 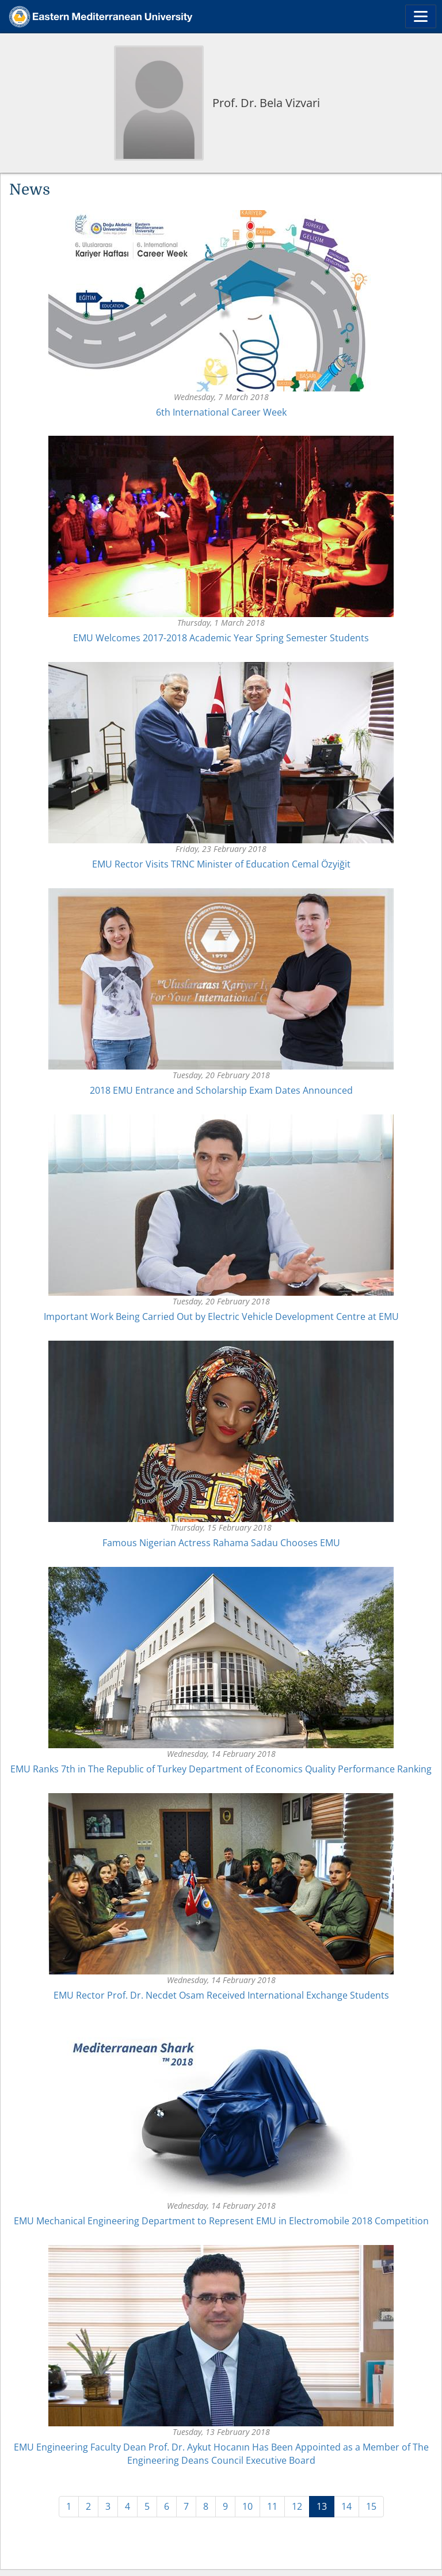 What do you see at coordinates (247, 2506) in the screenshot?
I see `10` at bounding box center [247, 2506].